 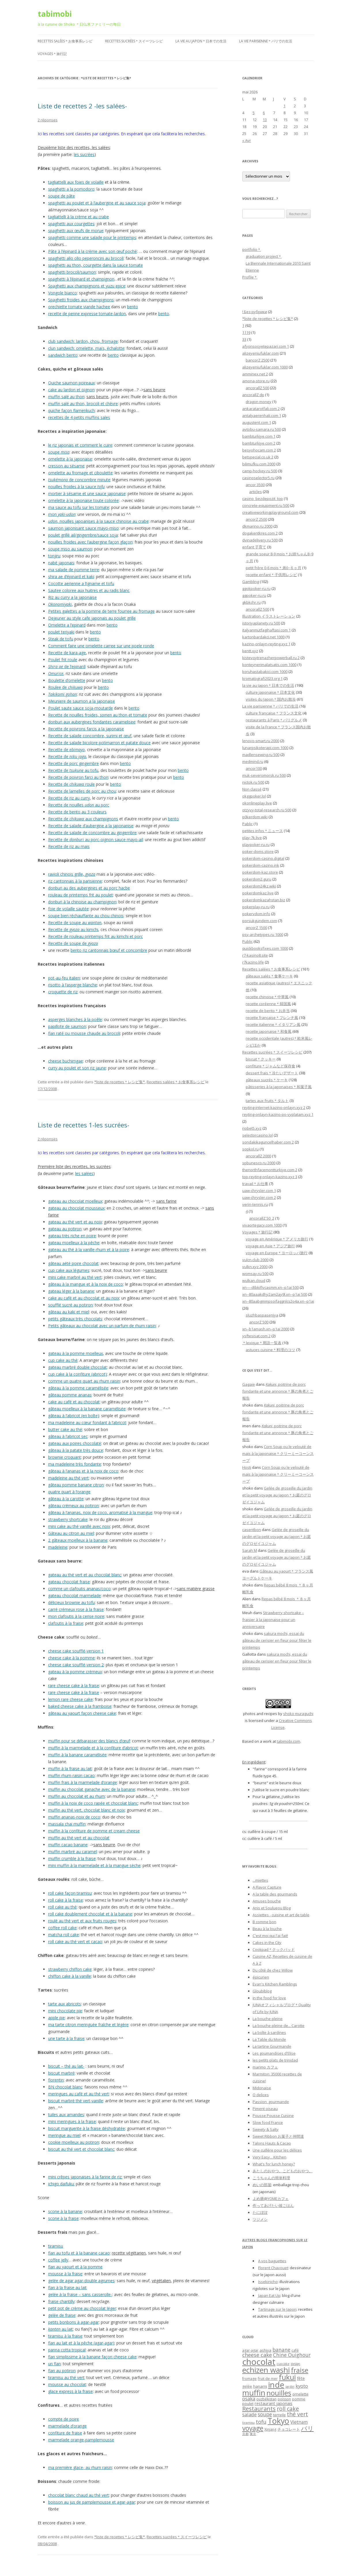 I want to click on muffin ananas-noix de coco, so click(x=74, y=1817).